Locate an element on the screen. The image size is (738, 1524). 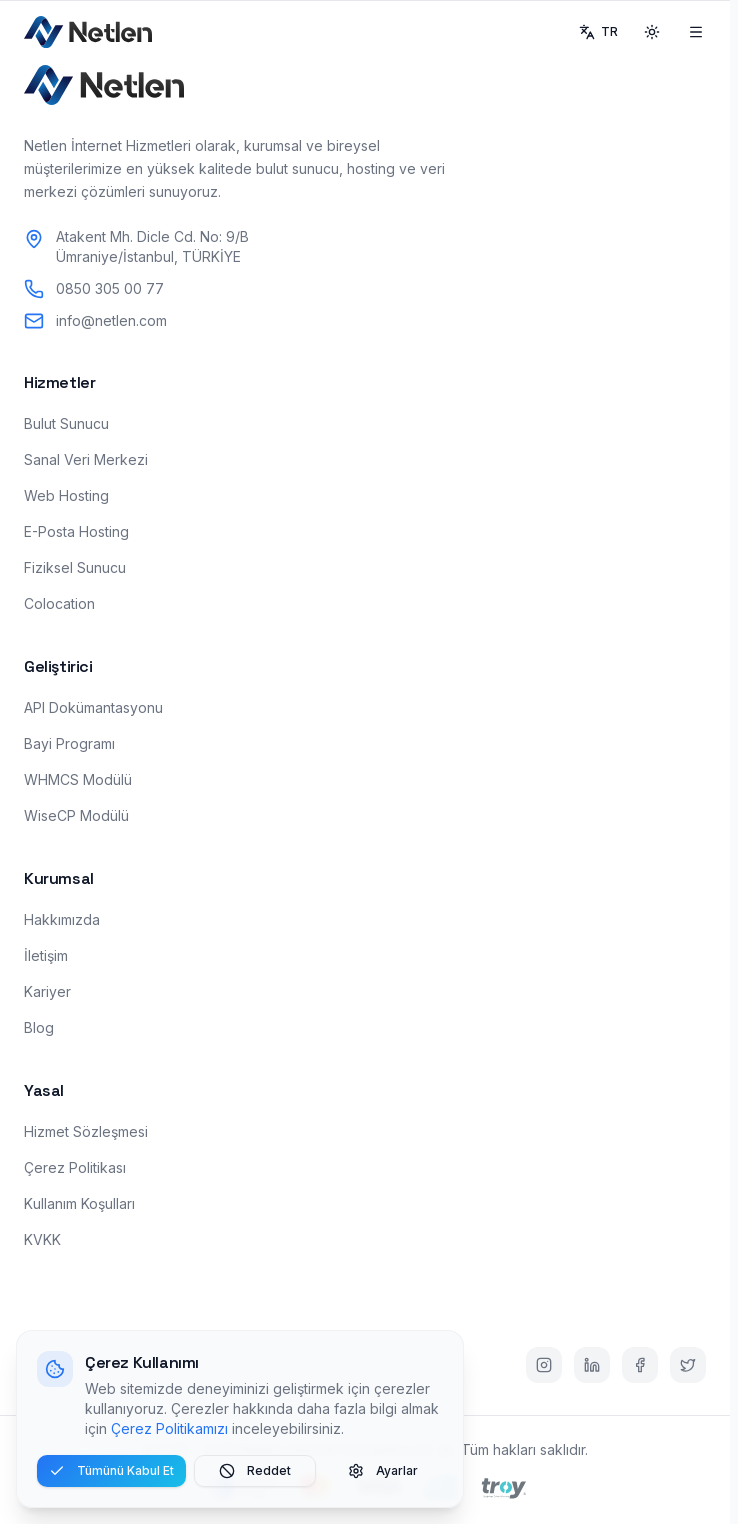
WiseCP Modülü is located at coordinates (80, 815).